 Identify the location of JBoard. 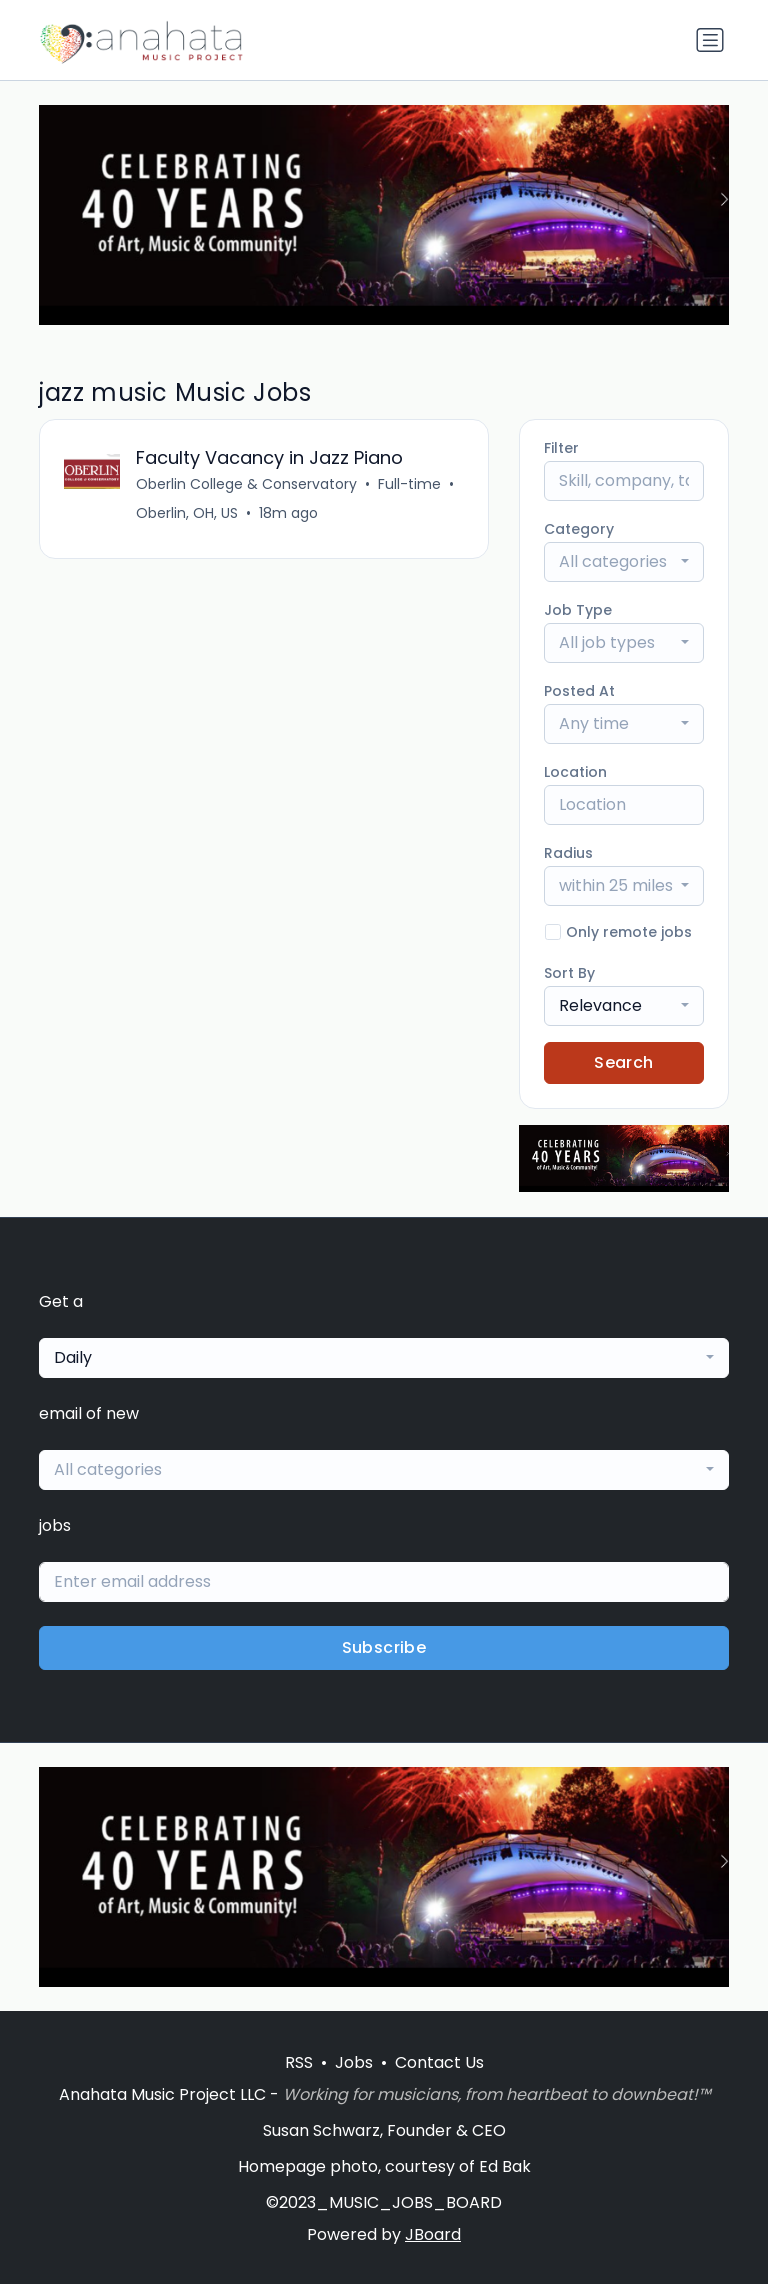
(433, 2234).